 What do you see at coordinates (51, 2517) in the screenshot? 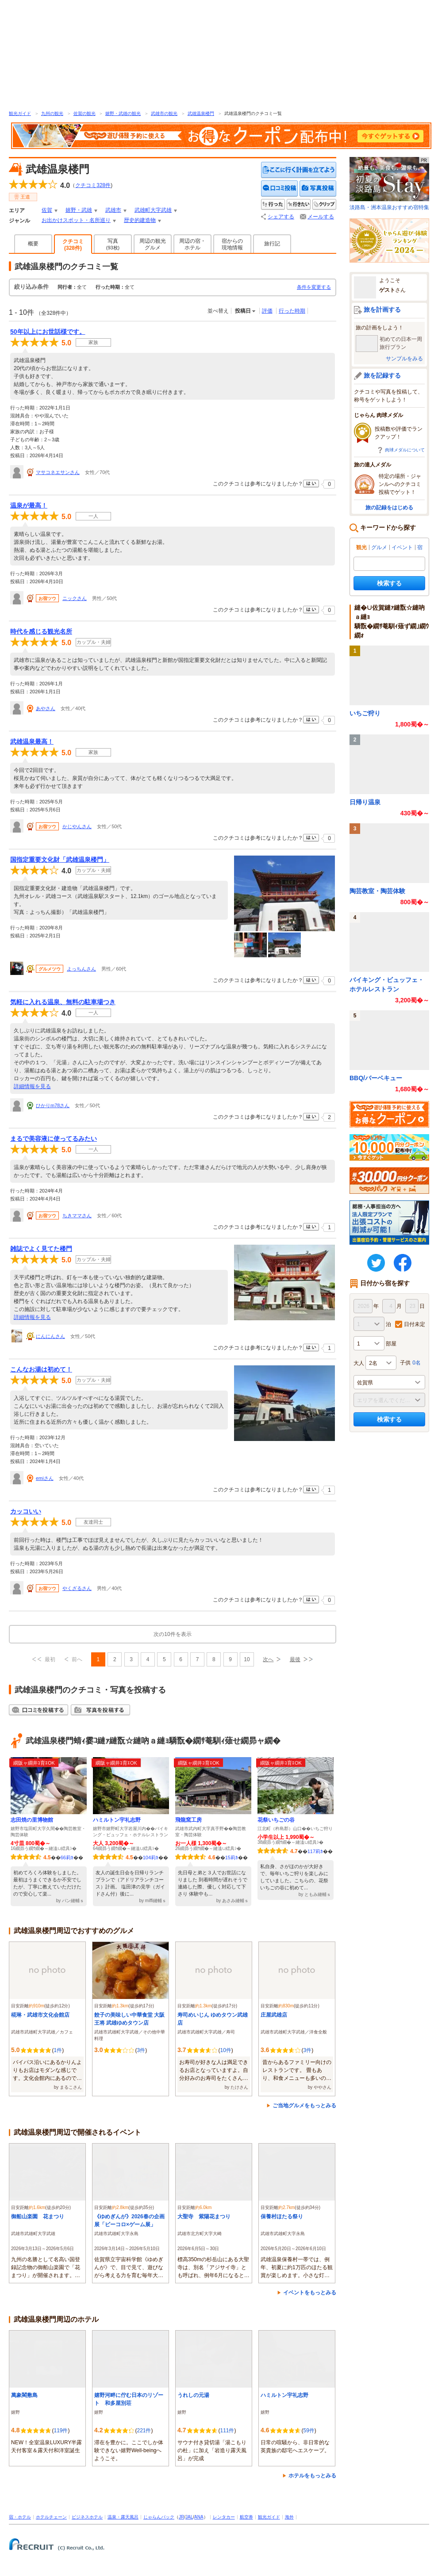
I see `ホテルチェーン` at bounding box center [51, 2517].